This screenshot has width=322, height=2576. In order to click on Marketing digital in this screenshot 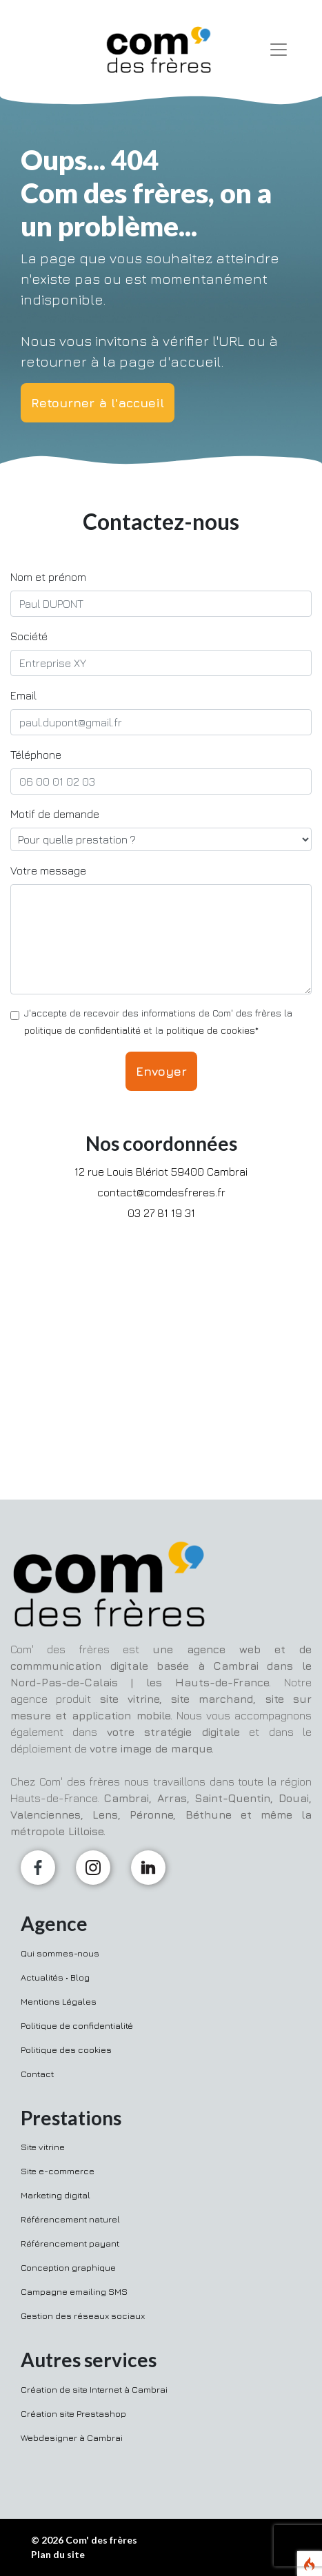, I will do `click(55, 2194)`.